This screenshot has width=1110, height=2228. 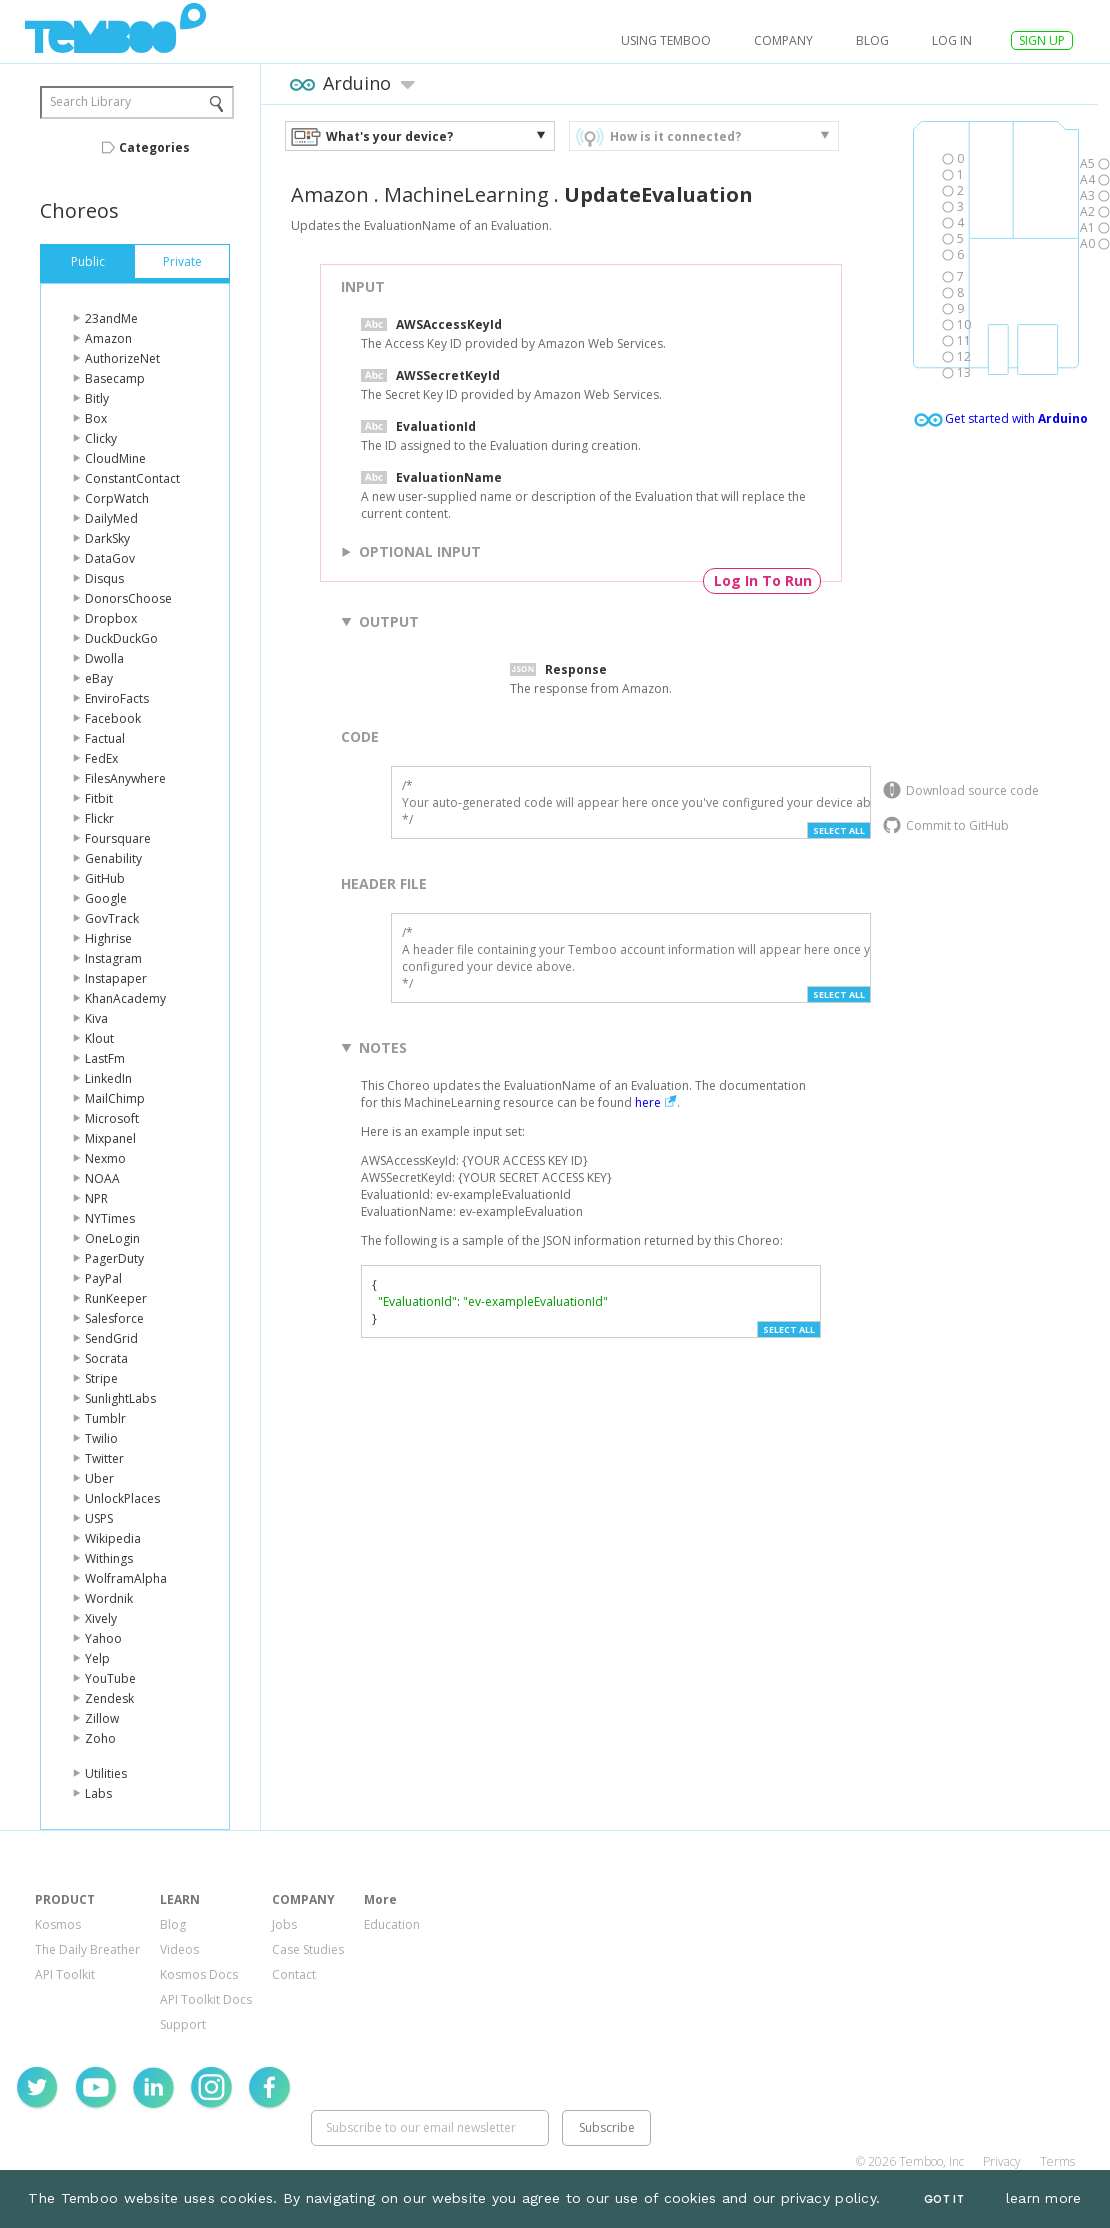 I want to click on OneLogin, so click(x=112, y=1238).